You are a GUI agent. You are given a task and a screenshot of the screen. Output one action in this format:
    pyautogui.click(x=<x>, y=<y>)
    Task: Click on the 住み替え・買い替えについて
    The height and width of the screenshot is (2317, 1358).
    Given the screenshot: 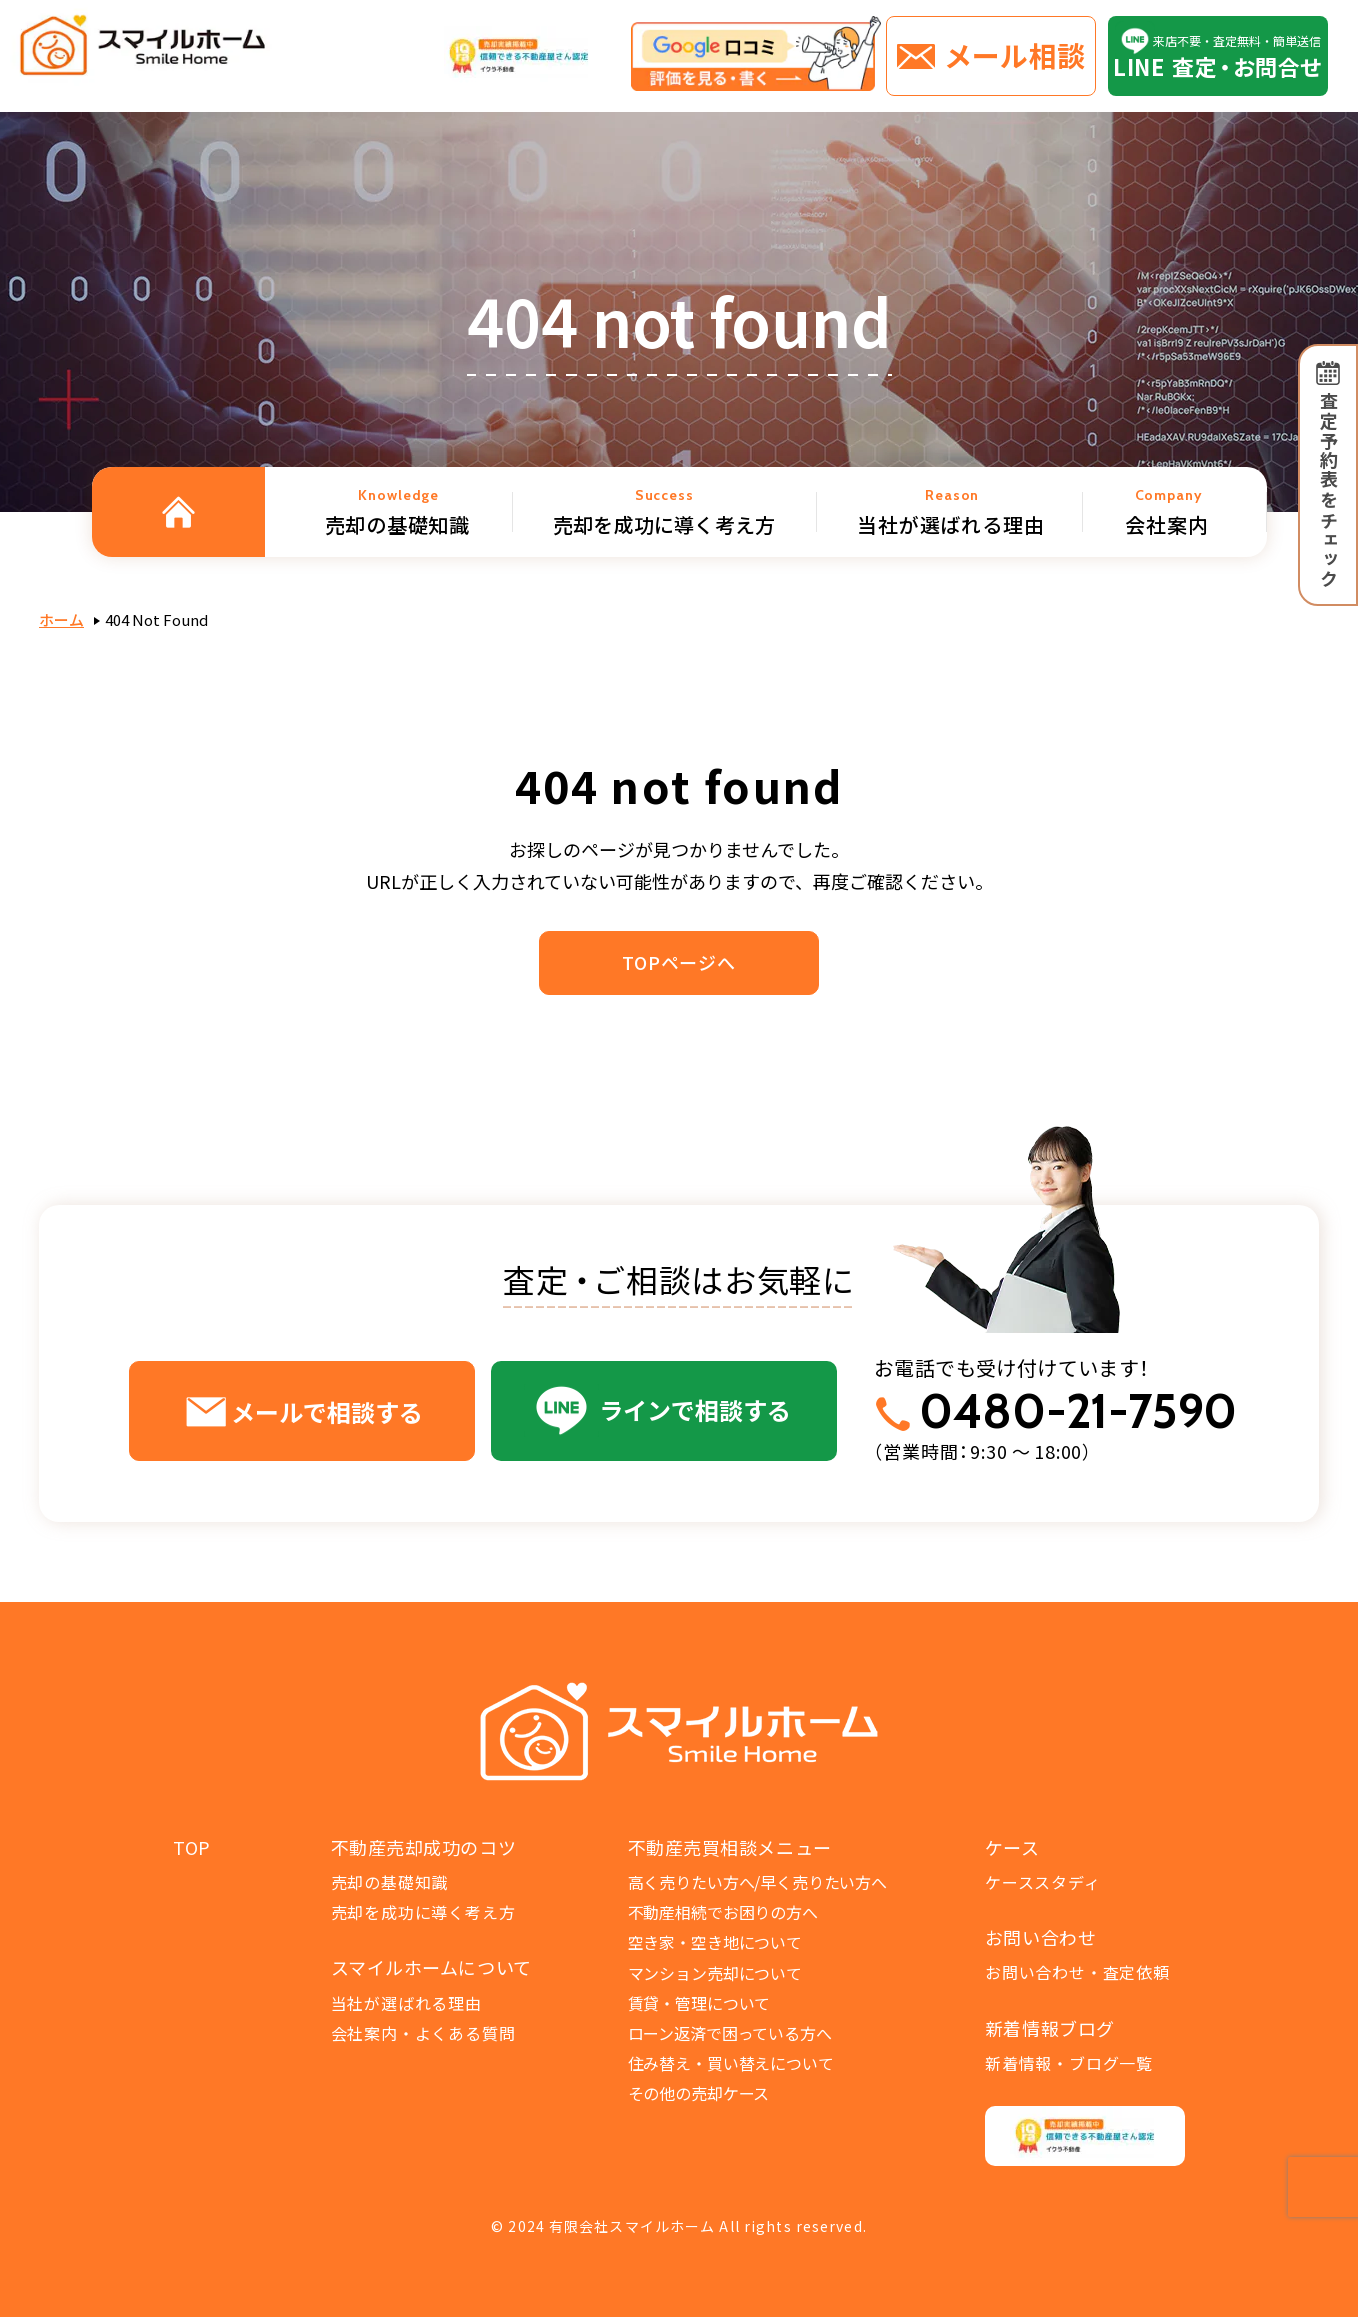 What is the action you would take?
    pyautogui.click(x=731, y=2063)
    